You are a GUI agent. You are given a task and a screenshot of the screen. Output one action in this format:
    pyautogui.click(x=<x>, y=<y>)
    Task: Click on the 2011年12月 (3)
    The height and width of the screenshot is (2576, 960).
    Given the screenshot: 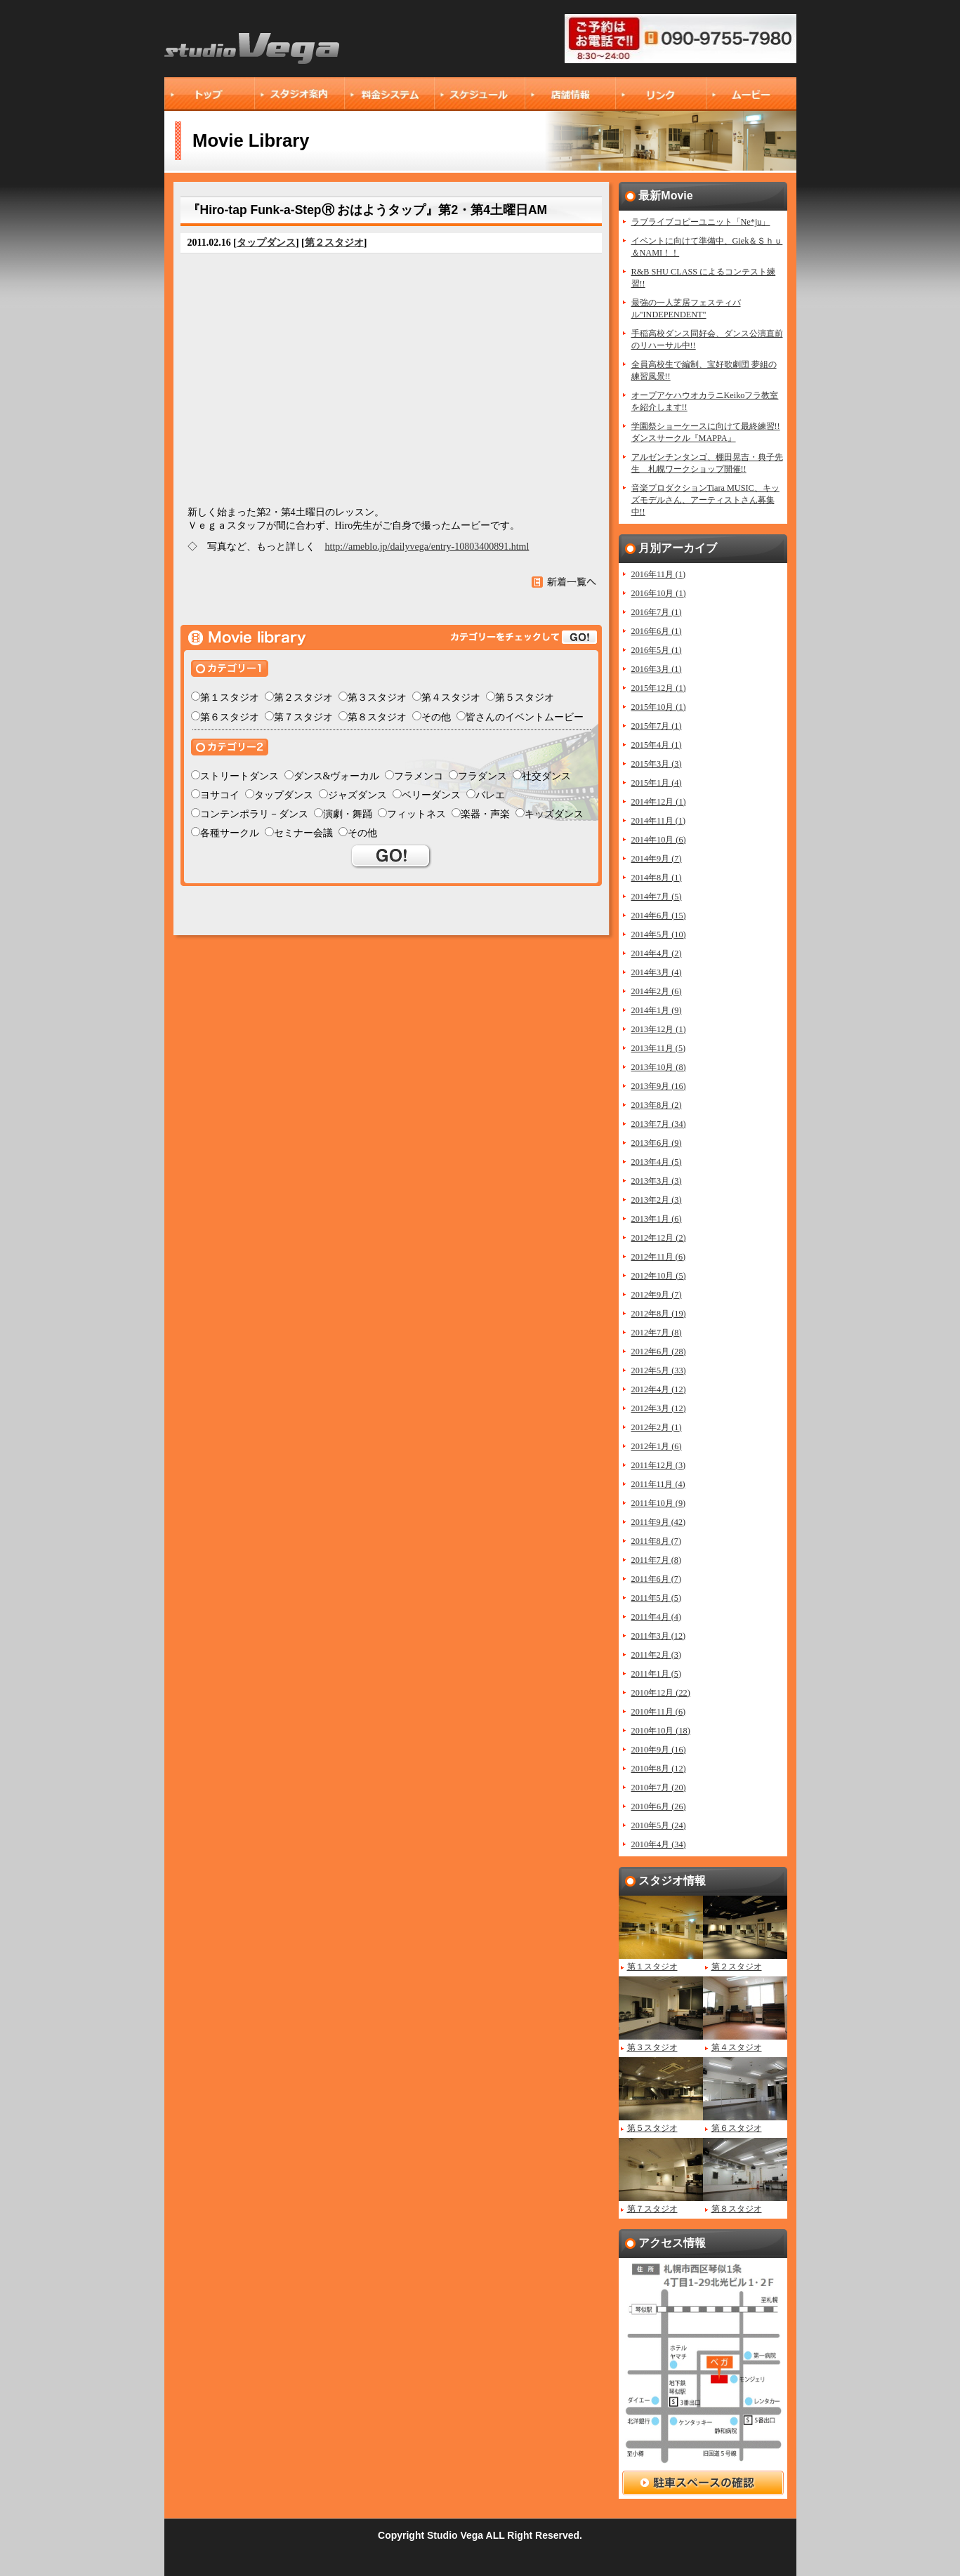 What is the action you would take?
    pyautogui.click(x=658, y=1465)
    